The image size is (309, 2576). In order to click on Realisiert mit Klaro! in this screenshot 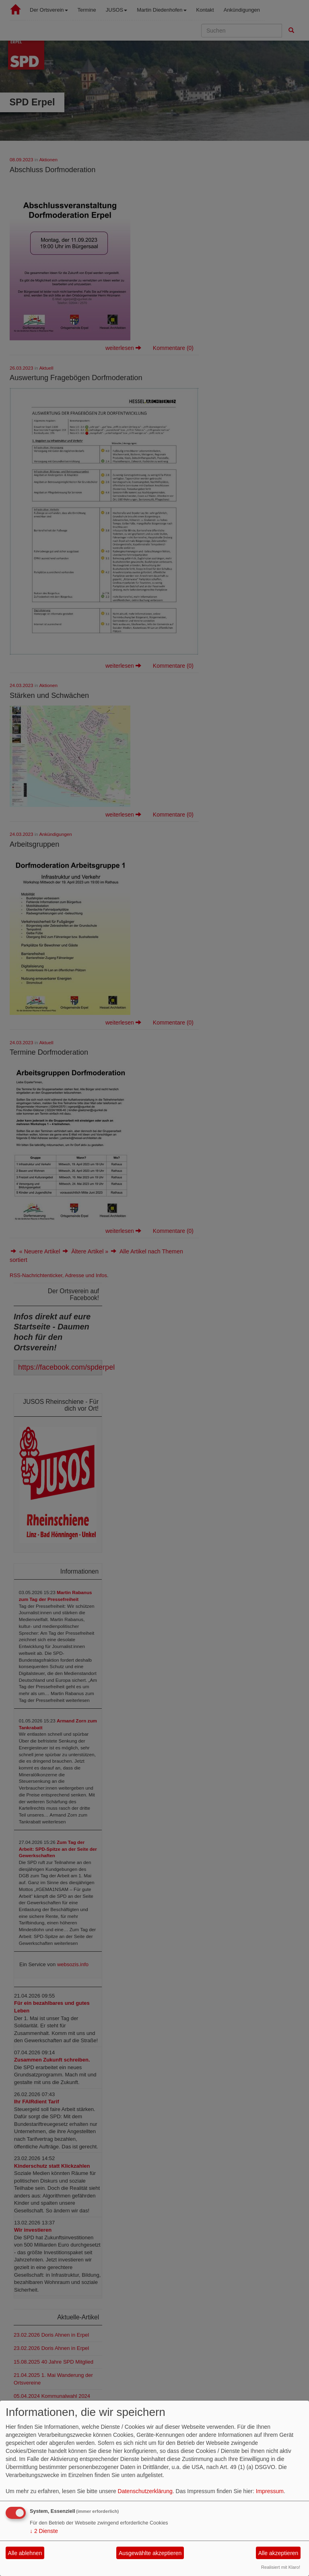, I will do `click(280, 2567)`.